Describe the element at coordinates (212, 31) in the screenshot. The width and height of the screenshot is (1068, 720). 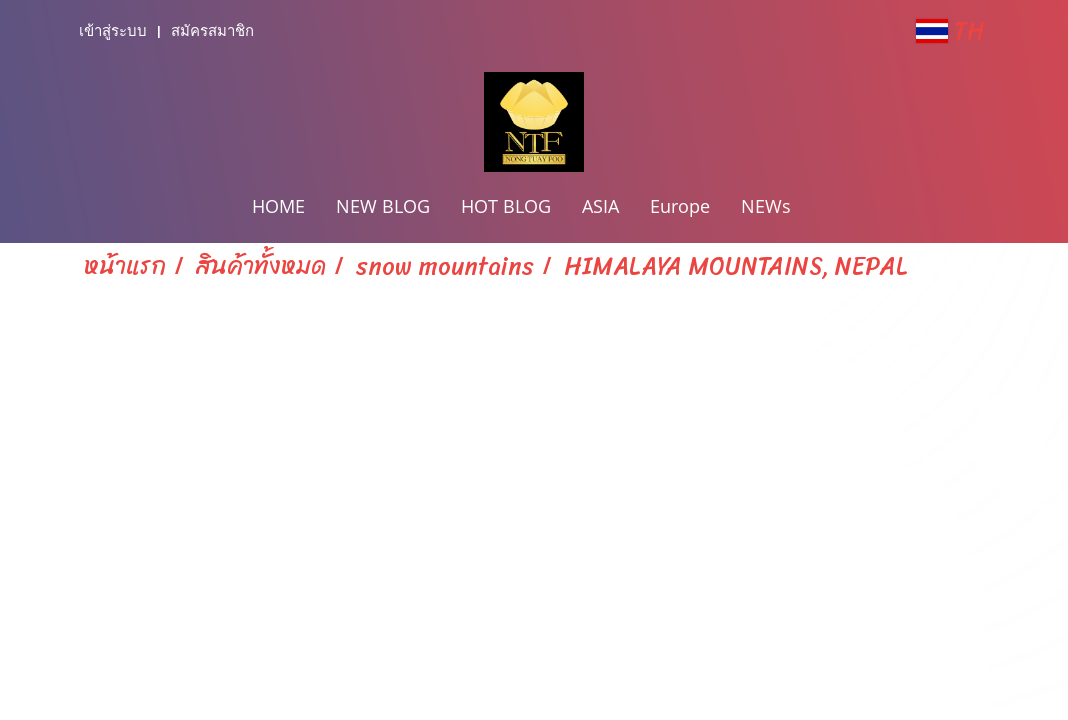
I see `สมัครสมาชิก` at that location.